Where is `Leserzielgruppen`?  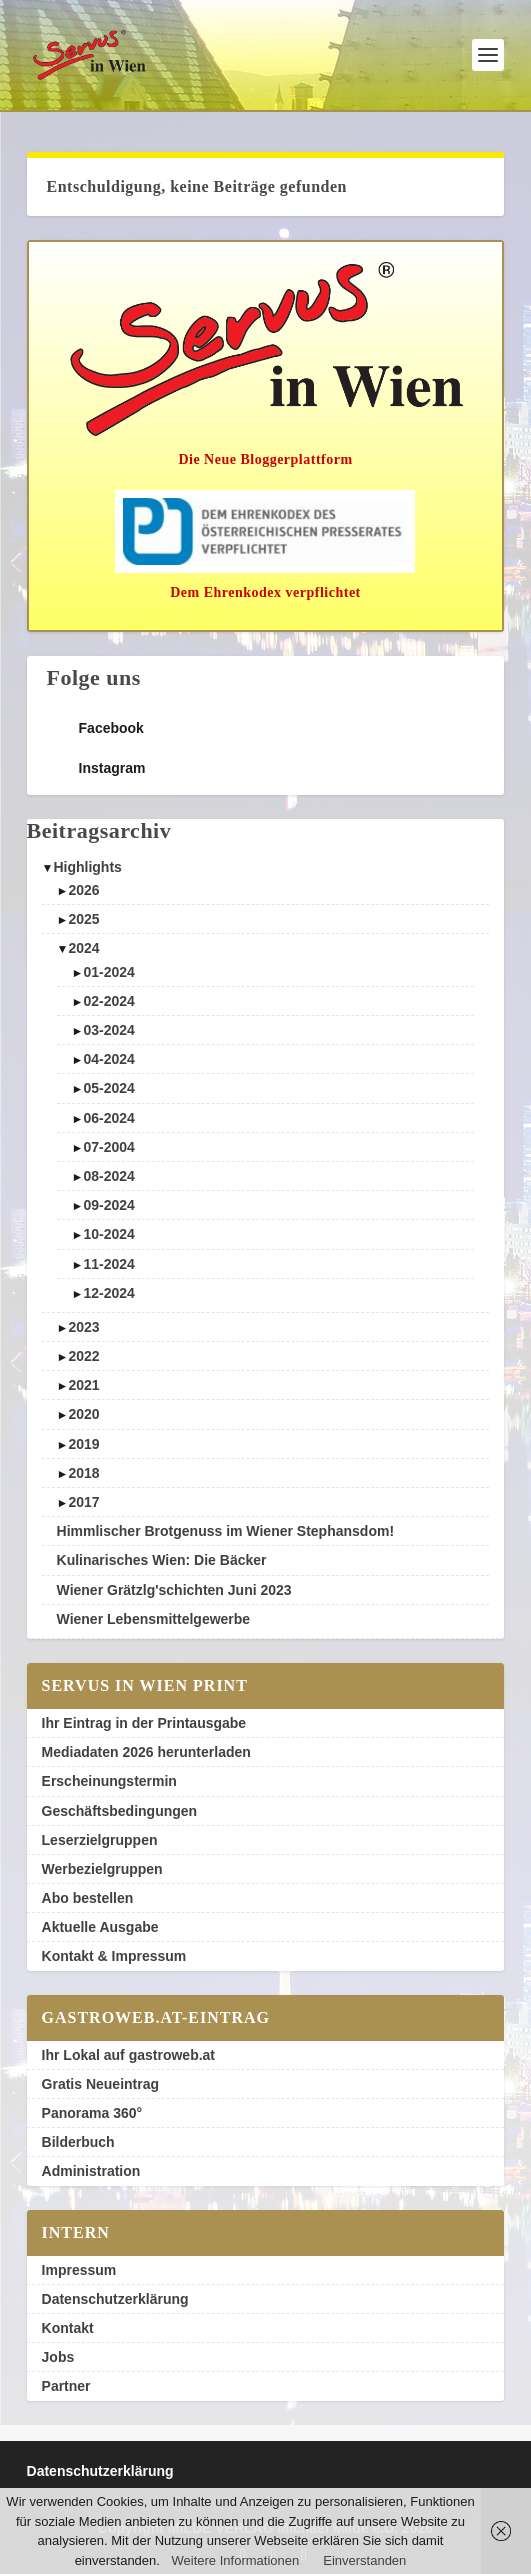
Leserzielgruppen is located at coordinates (100, 1840).